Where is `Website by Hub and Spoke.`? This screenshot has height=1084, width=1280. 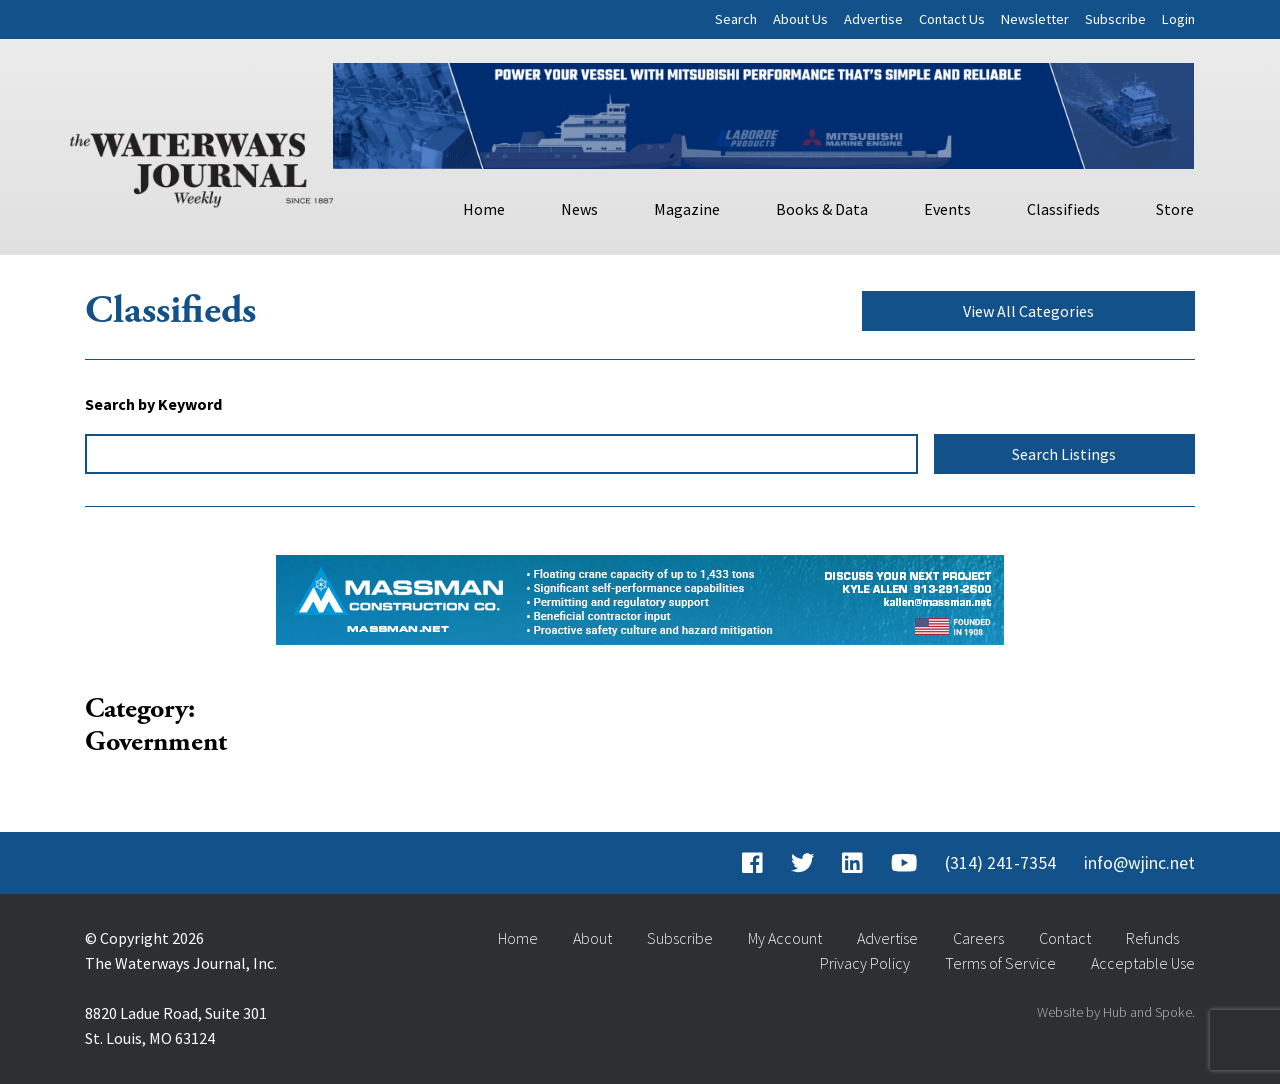 Website by Hub and Spoke. is located at coordinates (1116, 1012).